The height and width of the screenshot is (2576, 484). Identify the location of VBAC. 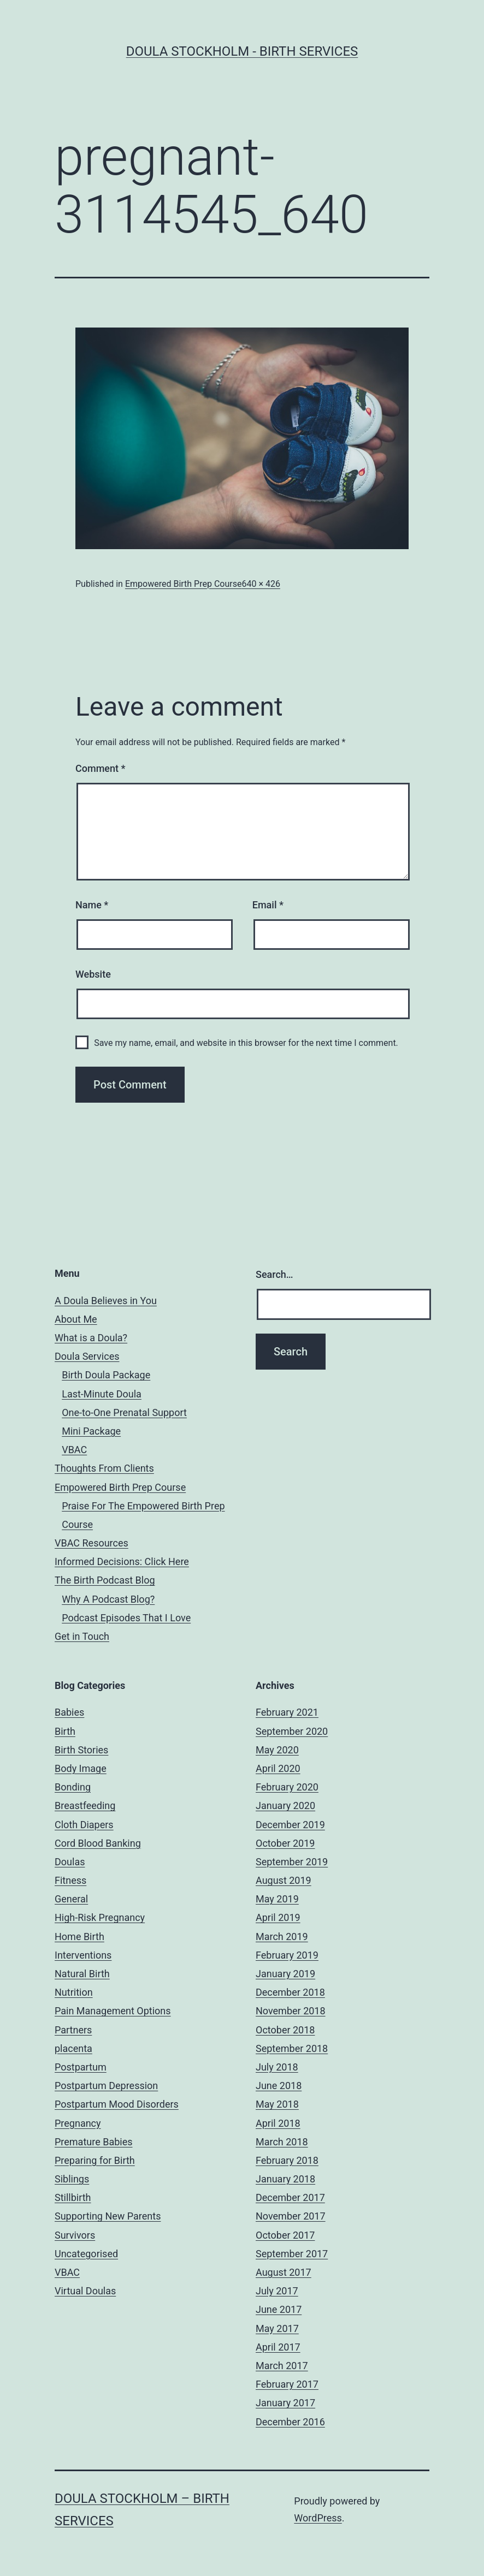
(74, 1449).